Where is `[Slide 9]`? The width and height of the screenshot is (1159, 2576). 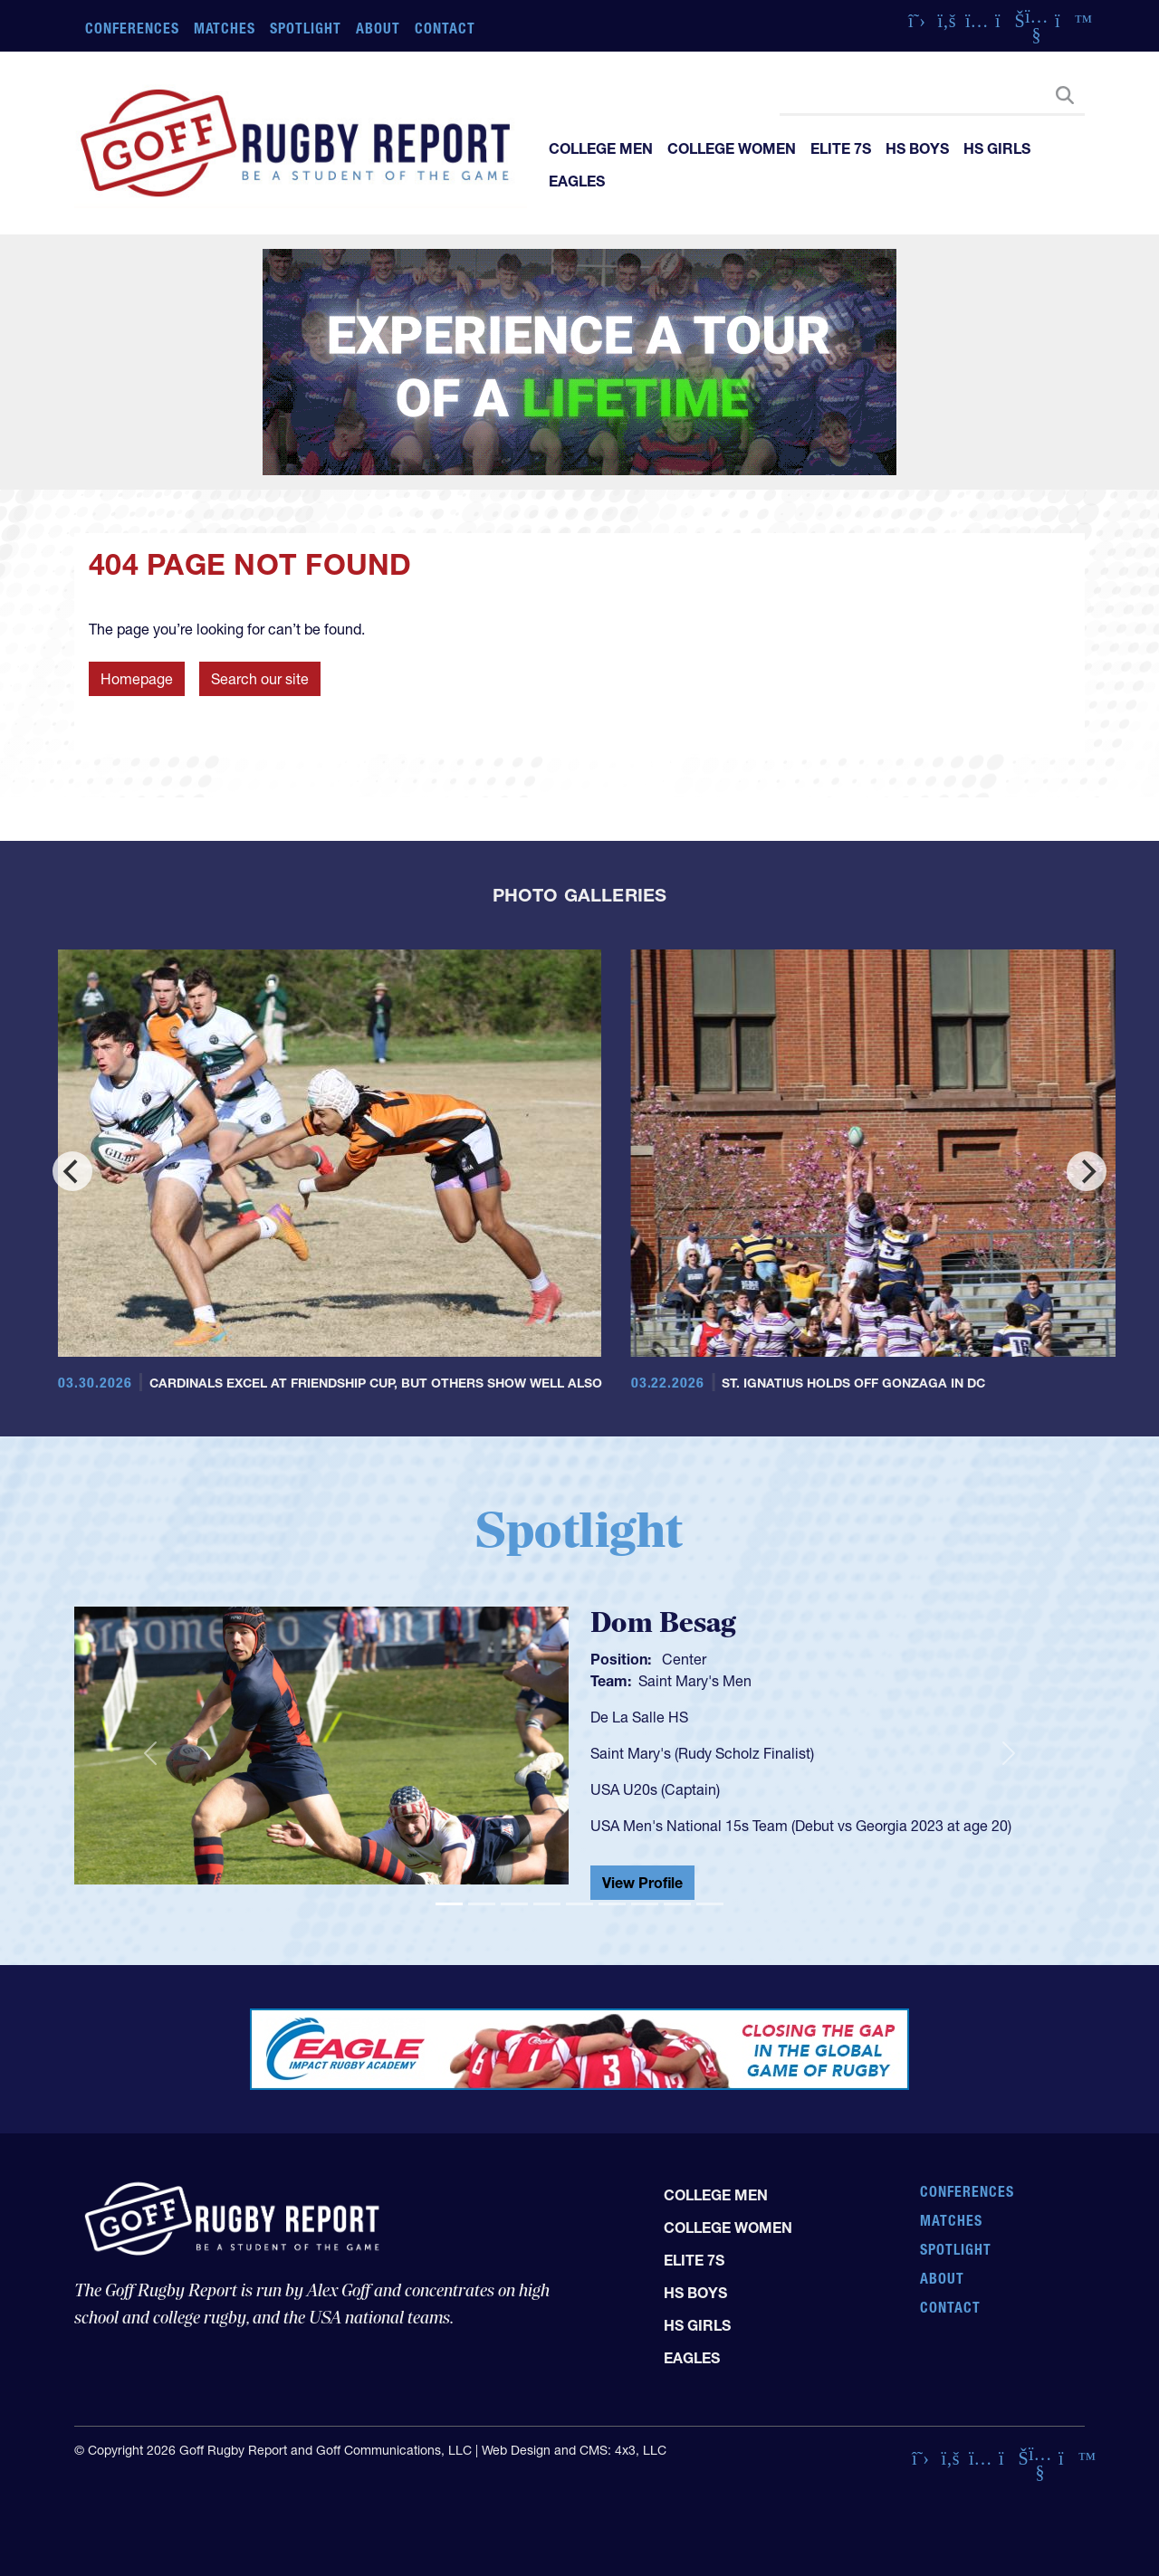 [Slide 9] is located at coordinates (709, 1904).